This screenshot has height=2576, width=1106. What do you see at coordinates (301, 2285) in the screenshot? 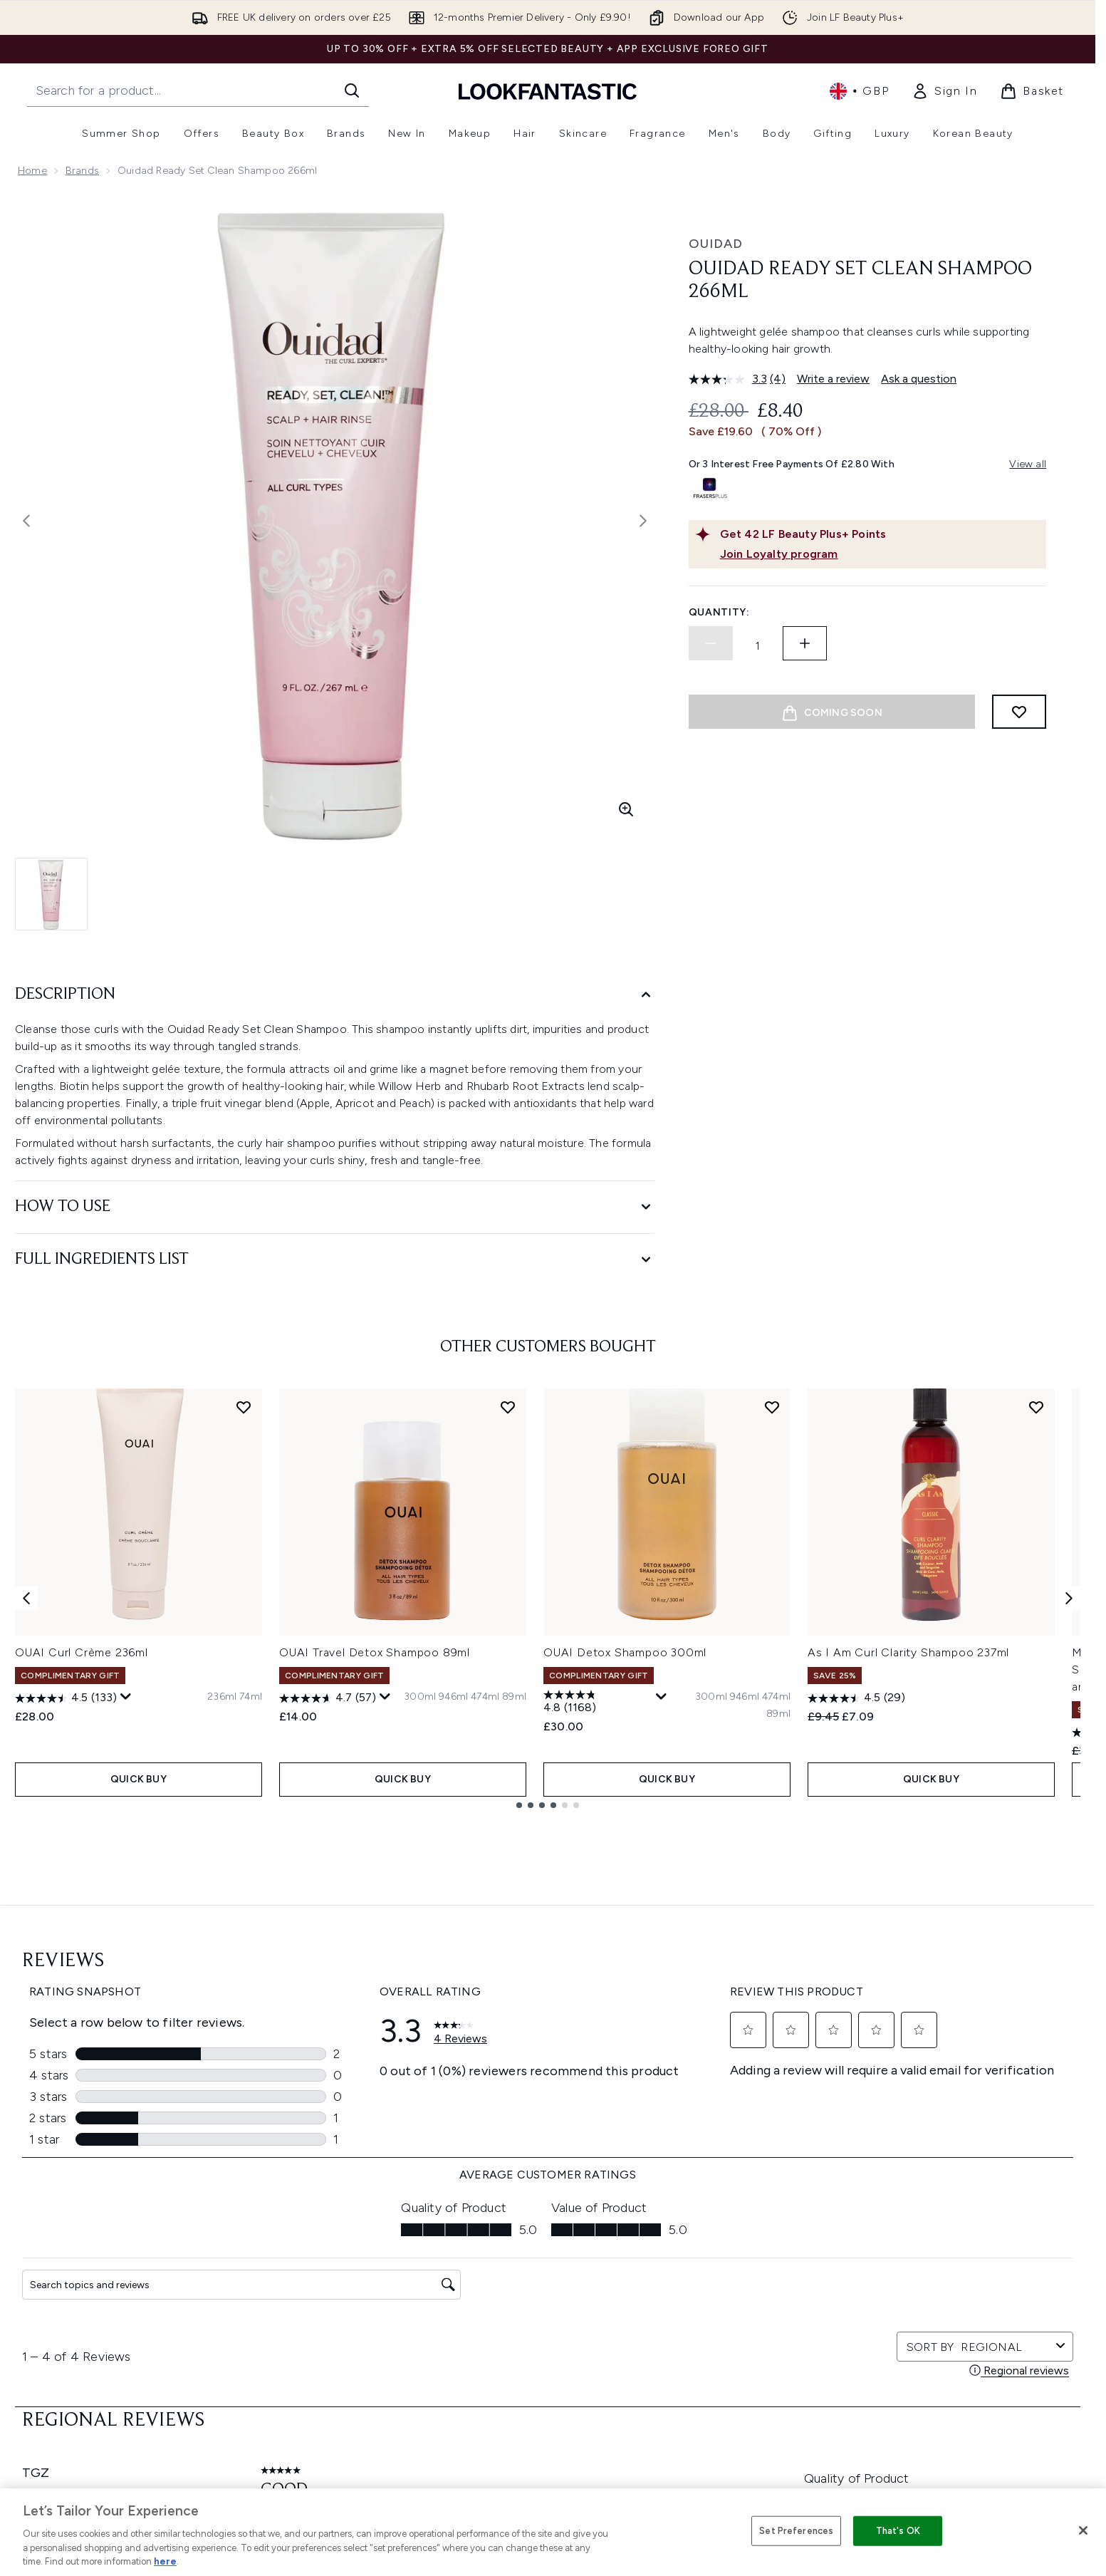
I see `Discount Exclusions` at bounding box center [301, 2285].